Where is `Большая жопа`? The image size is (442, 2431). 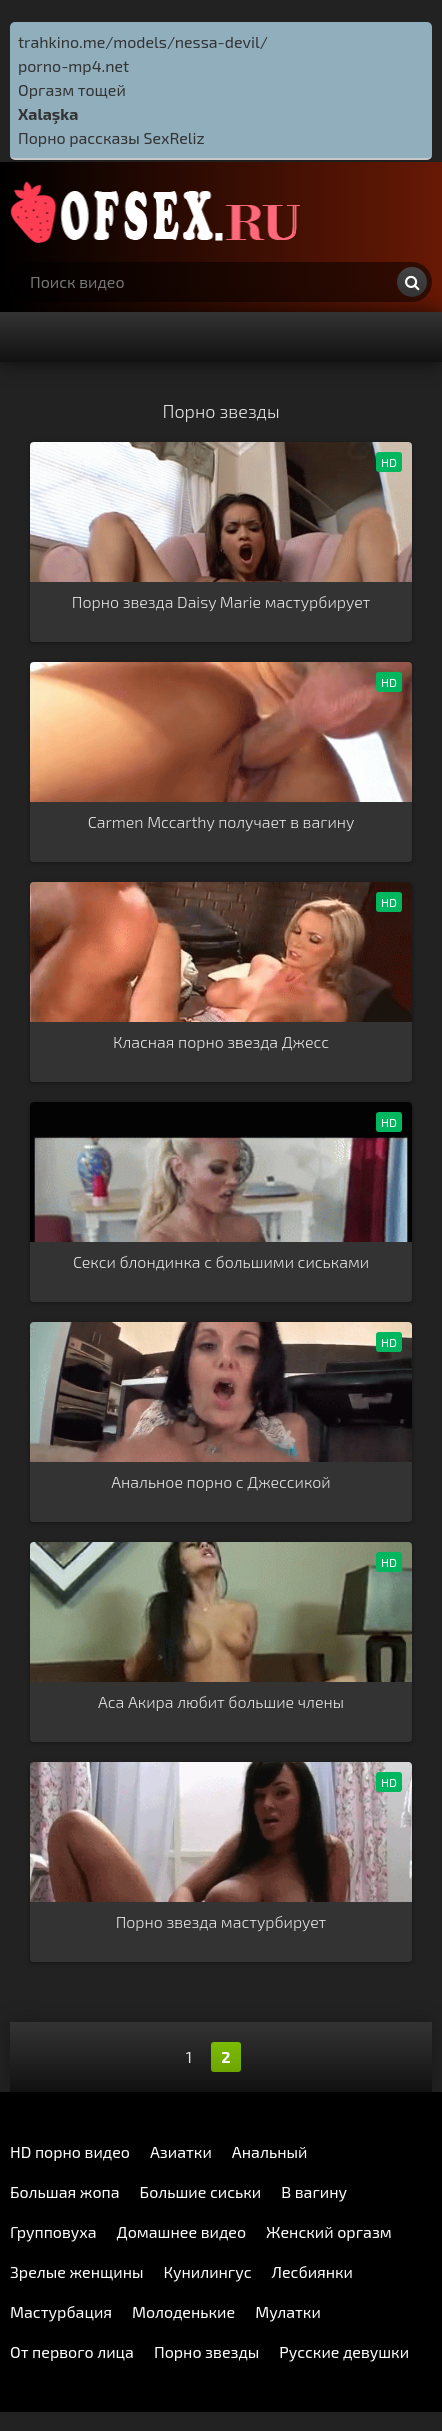
Большая жопа is located at coordinates (65, 2191).